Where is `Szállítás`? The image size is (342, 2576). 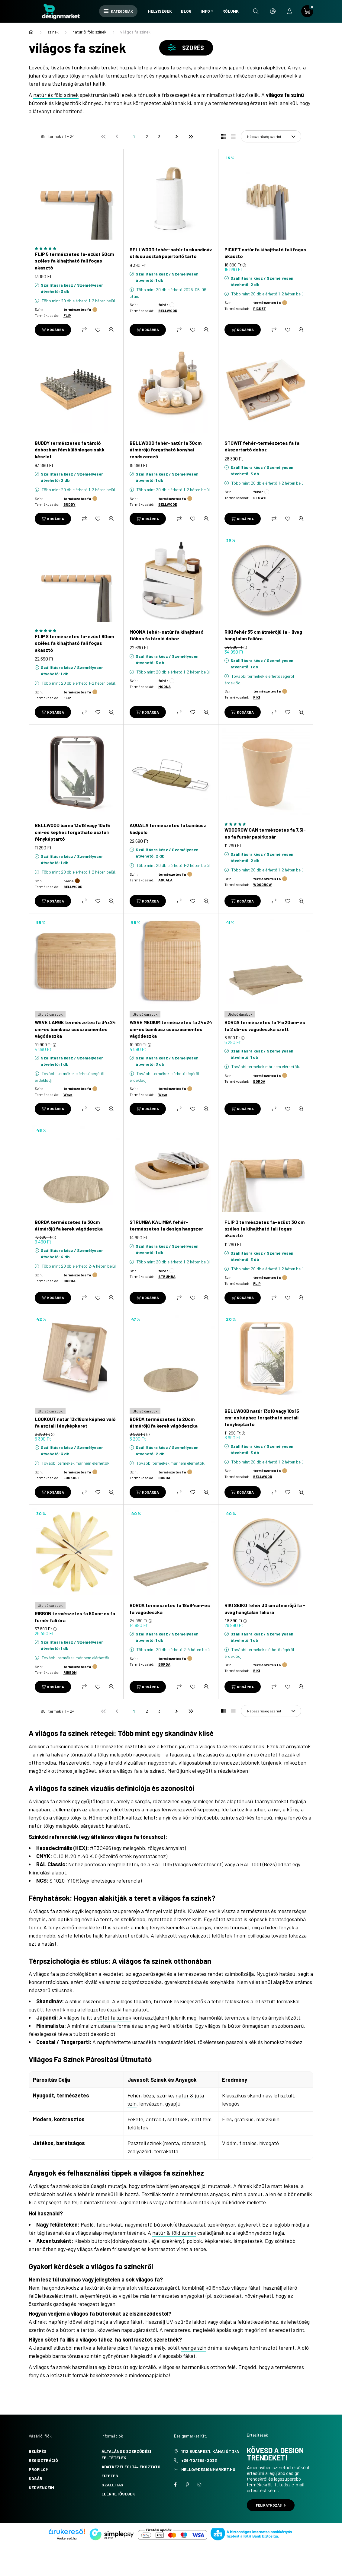 Szállítás is located at coordinates (112, 2484).